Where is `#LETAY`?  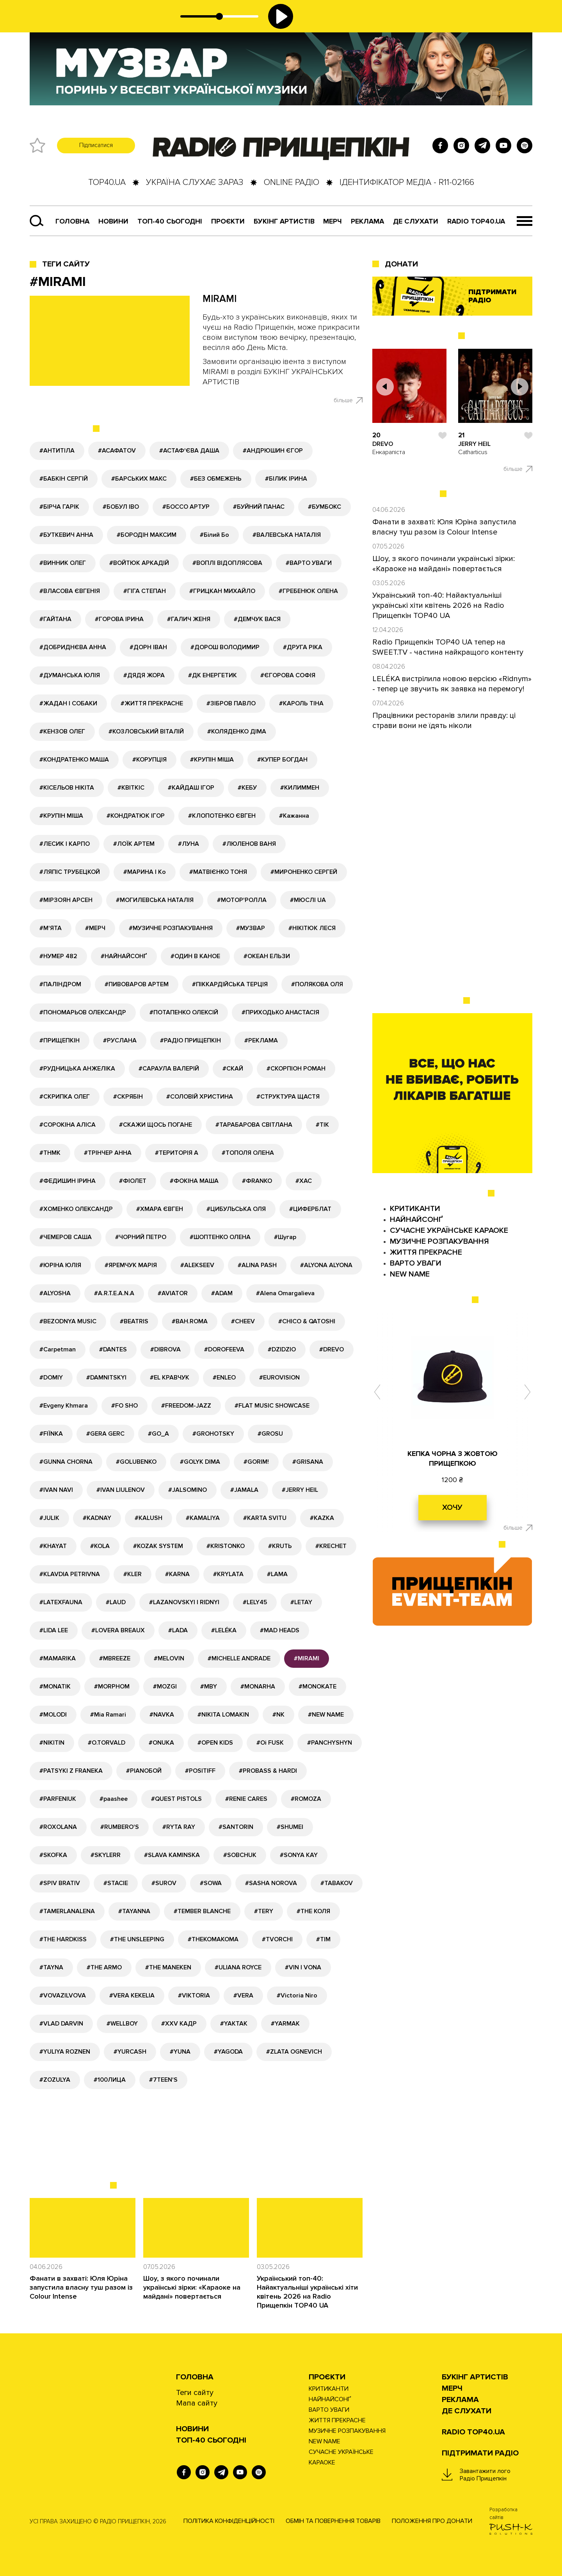 #LETAY is located at coordinates (301, 1602).